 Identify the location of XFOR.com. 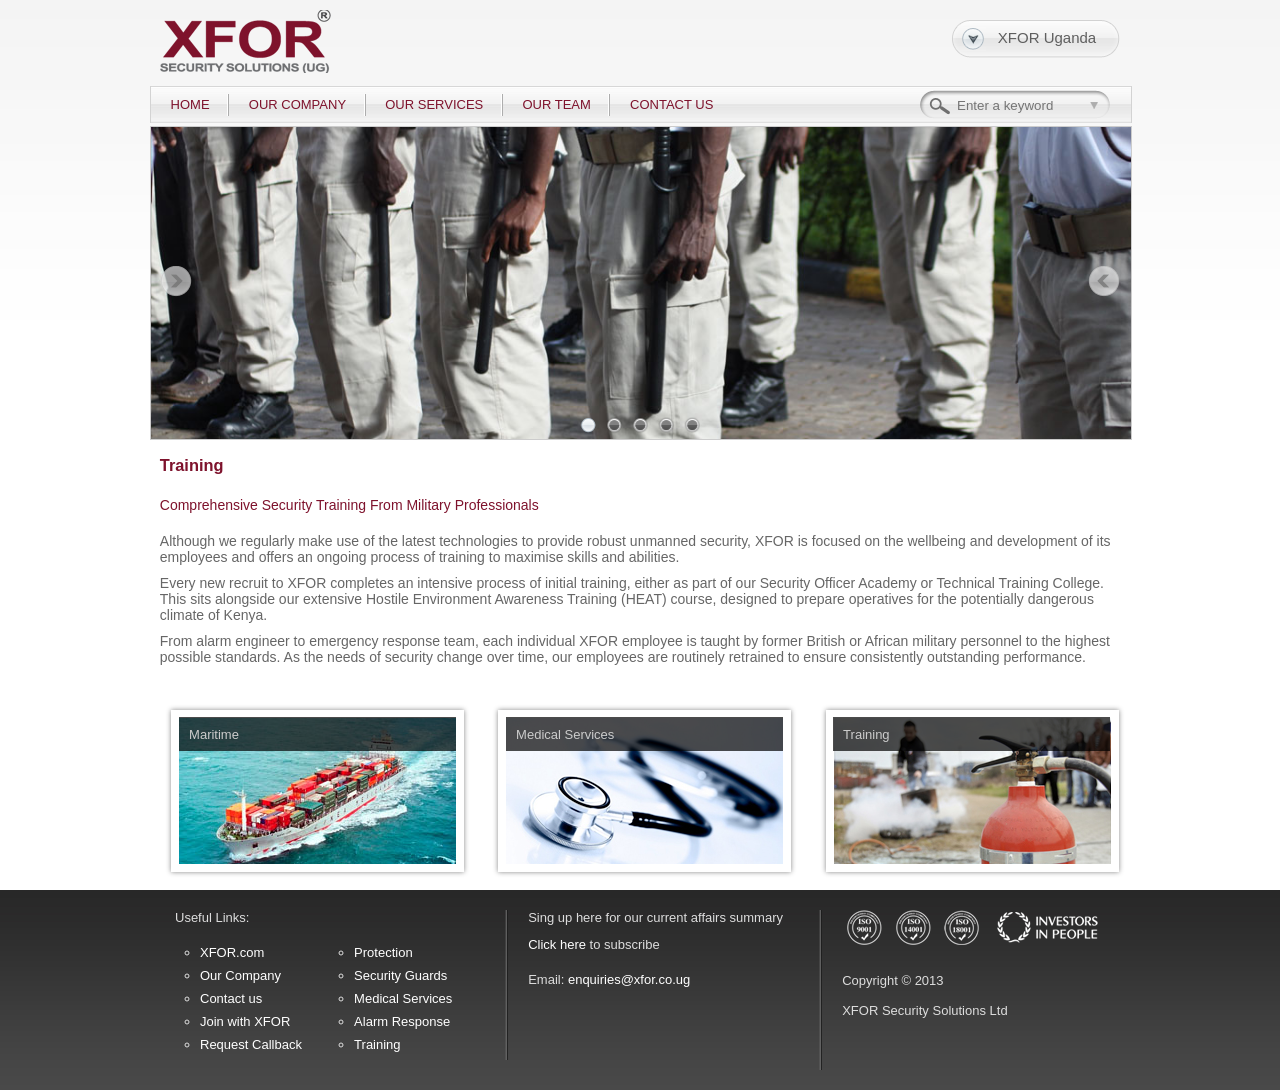
(232, 952).